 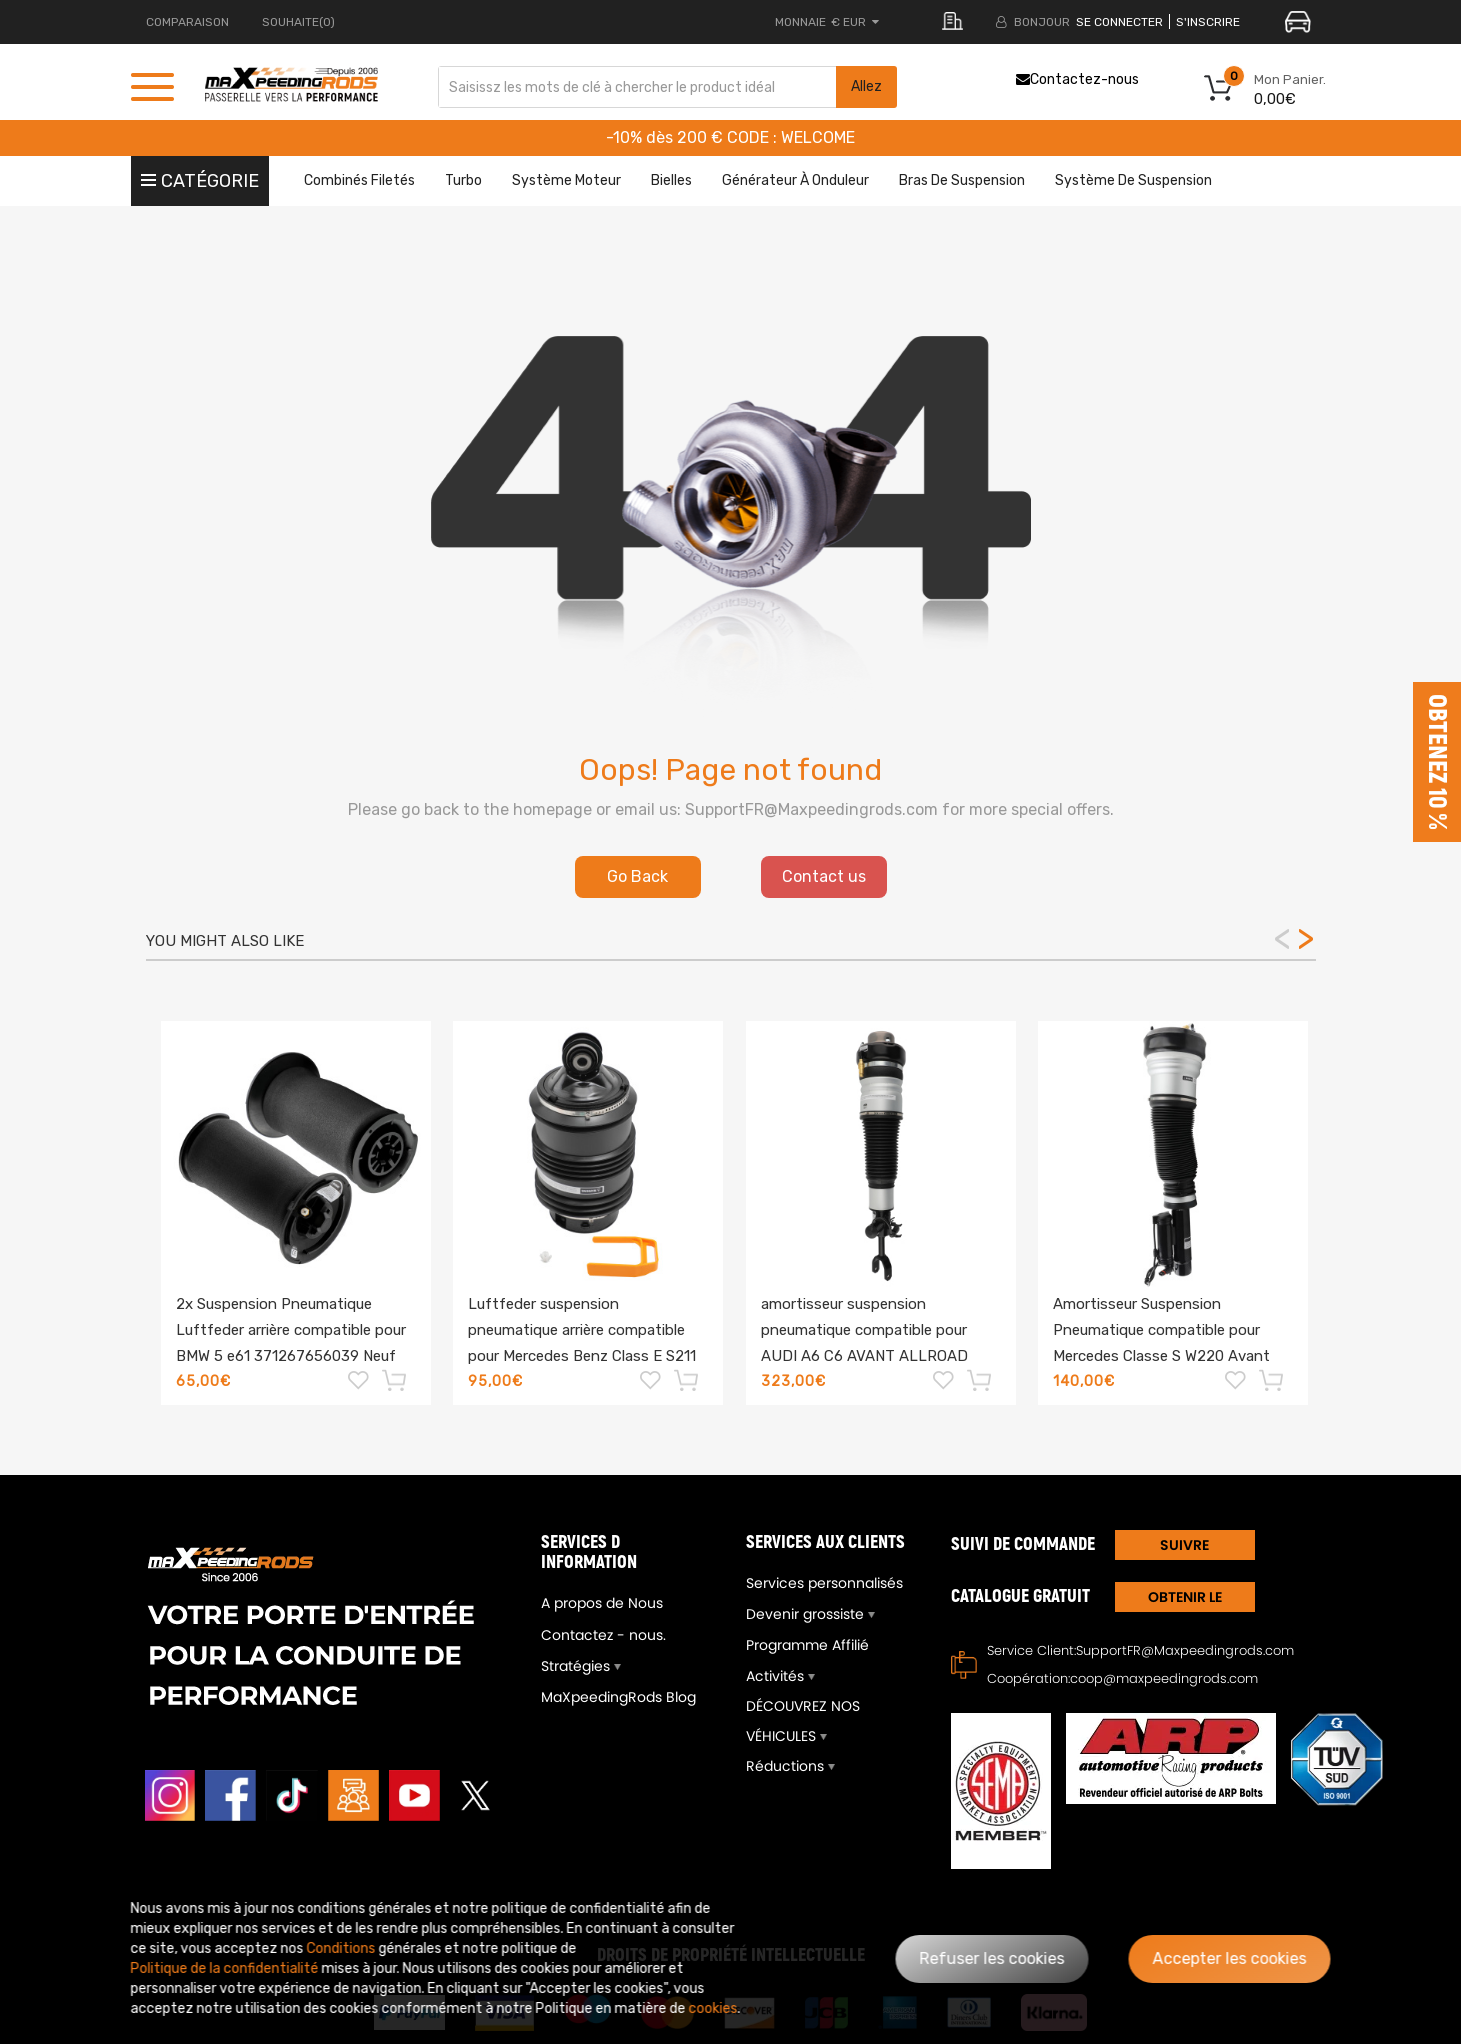 I want to click on SupportFR@Maxpeedingrods.com, so click(x=1185, y=1650).